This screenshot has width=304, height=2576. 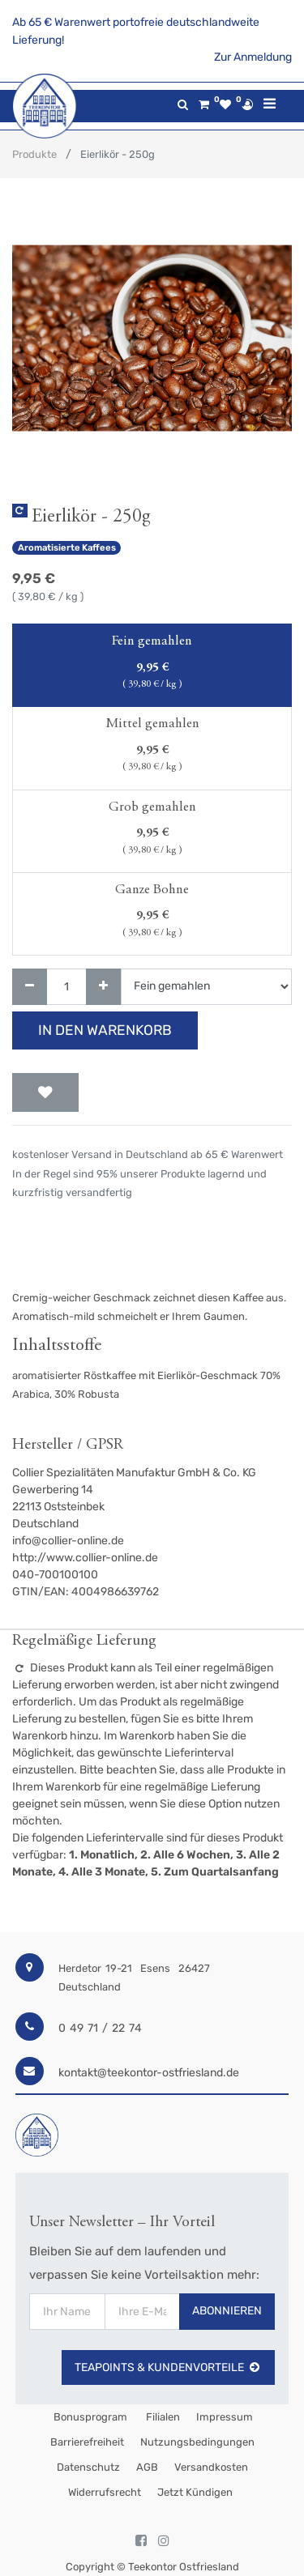 I want to click on Filialen, so click(x=161, y=2417).